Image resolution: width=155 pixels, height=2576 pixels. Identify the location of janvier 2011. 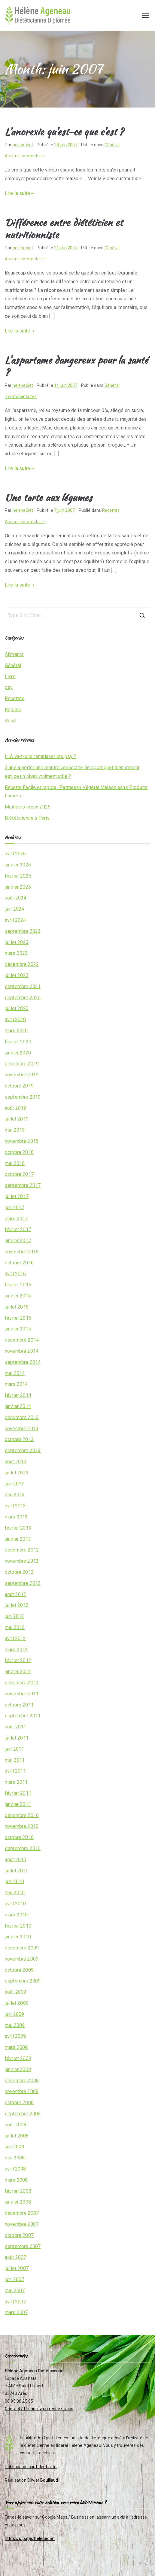
(18, 1804).